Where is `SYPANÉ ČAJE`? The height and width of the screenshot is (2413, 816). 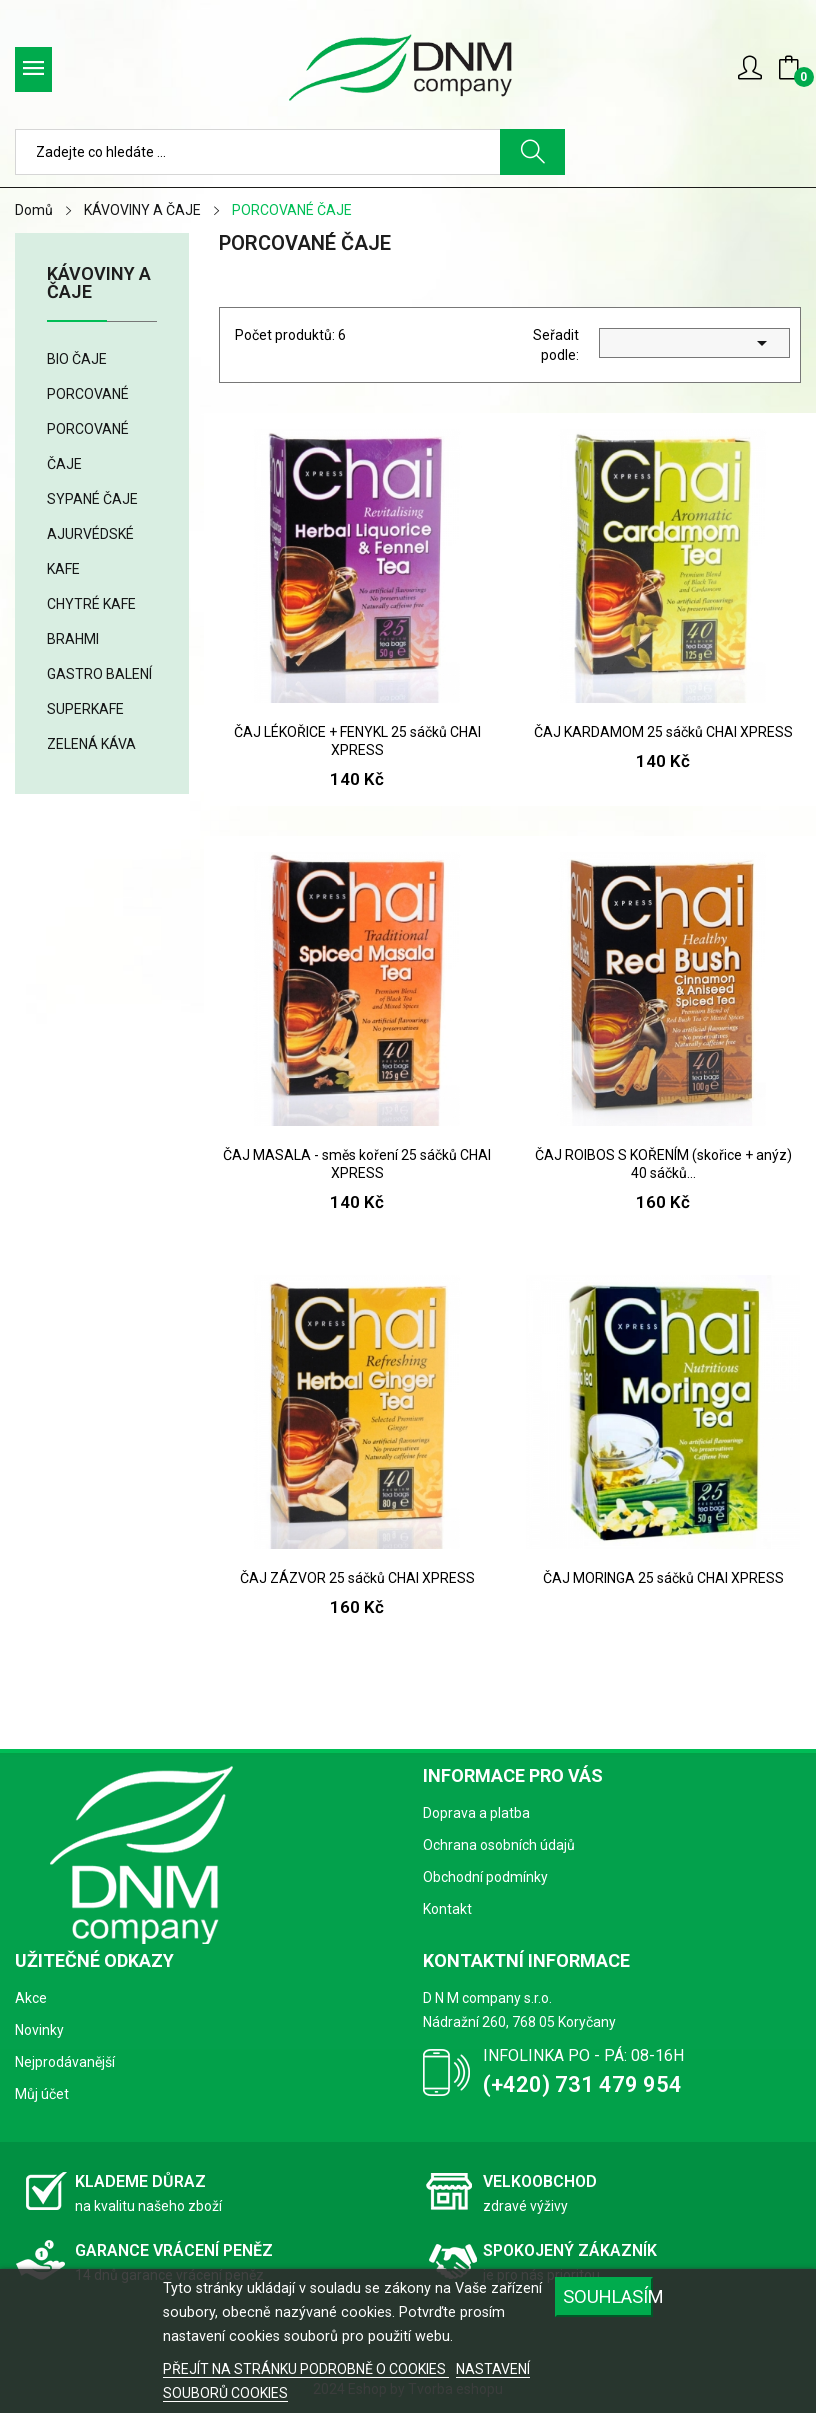
SYPANÉ ČAJE is located at coordinates (92, 499).